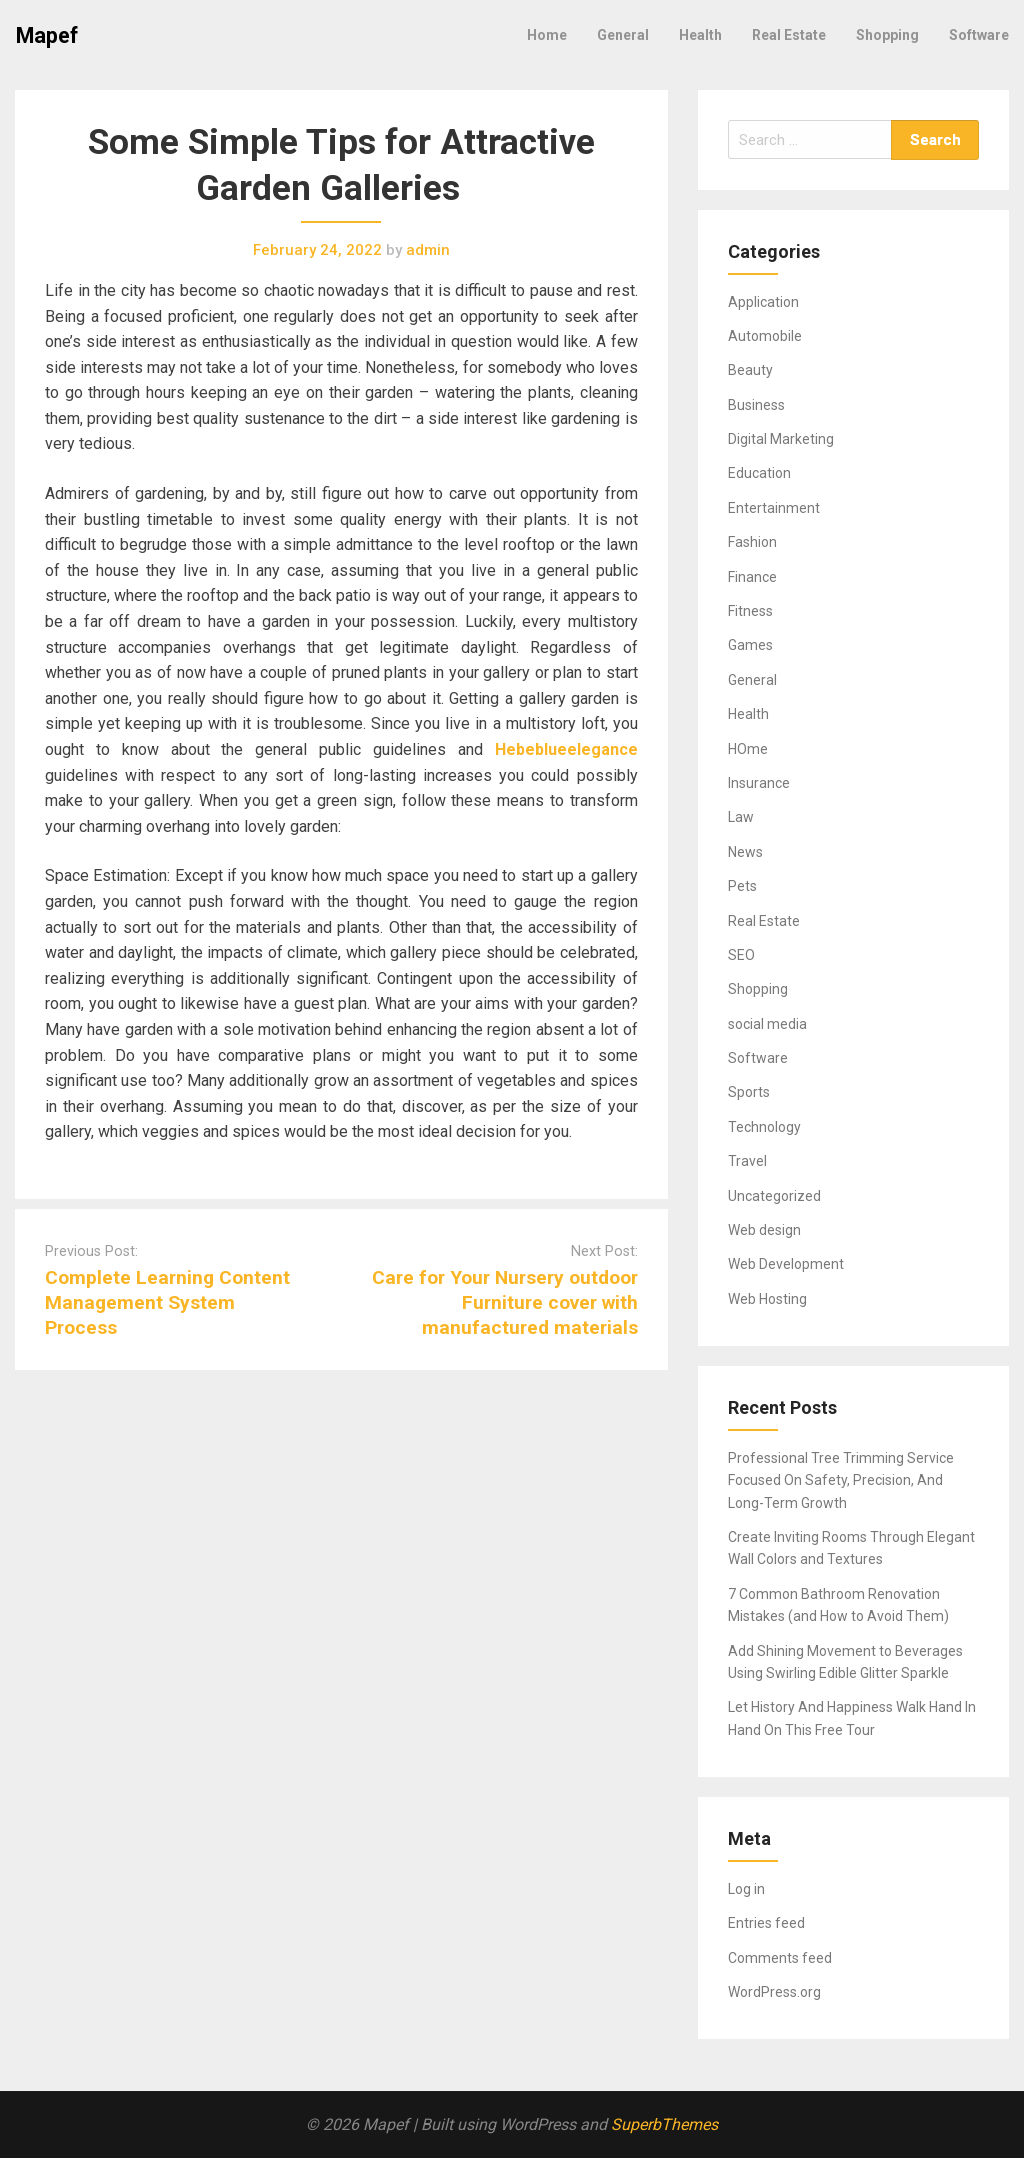  What do you see at coordinates (748, 749) in the screenshot?
I see `HOme` at bounding box center [748, 749].